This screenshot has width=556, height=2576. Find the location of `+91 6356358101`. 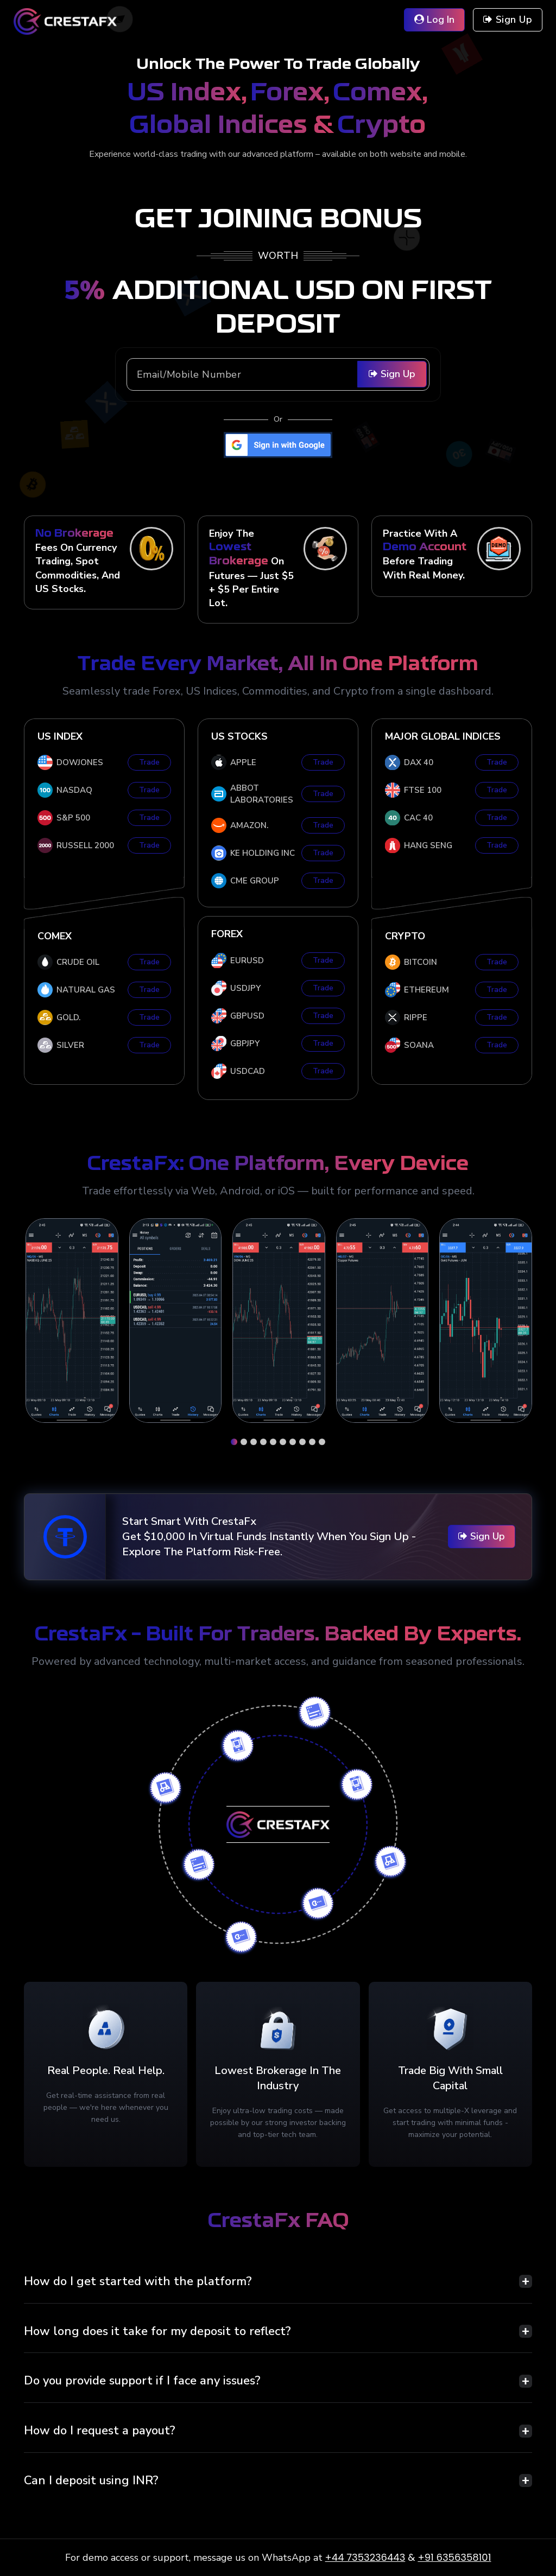

+91 6356358101 is located at coordinates (454, 2557).